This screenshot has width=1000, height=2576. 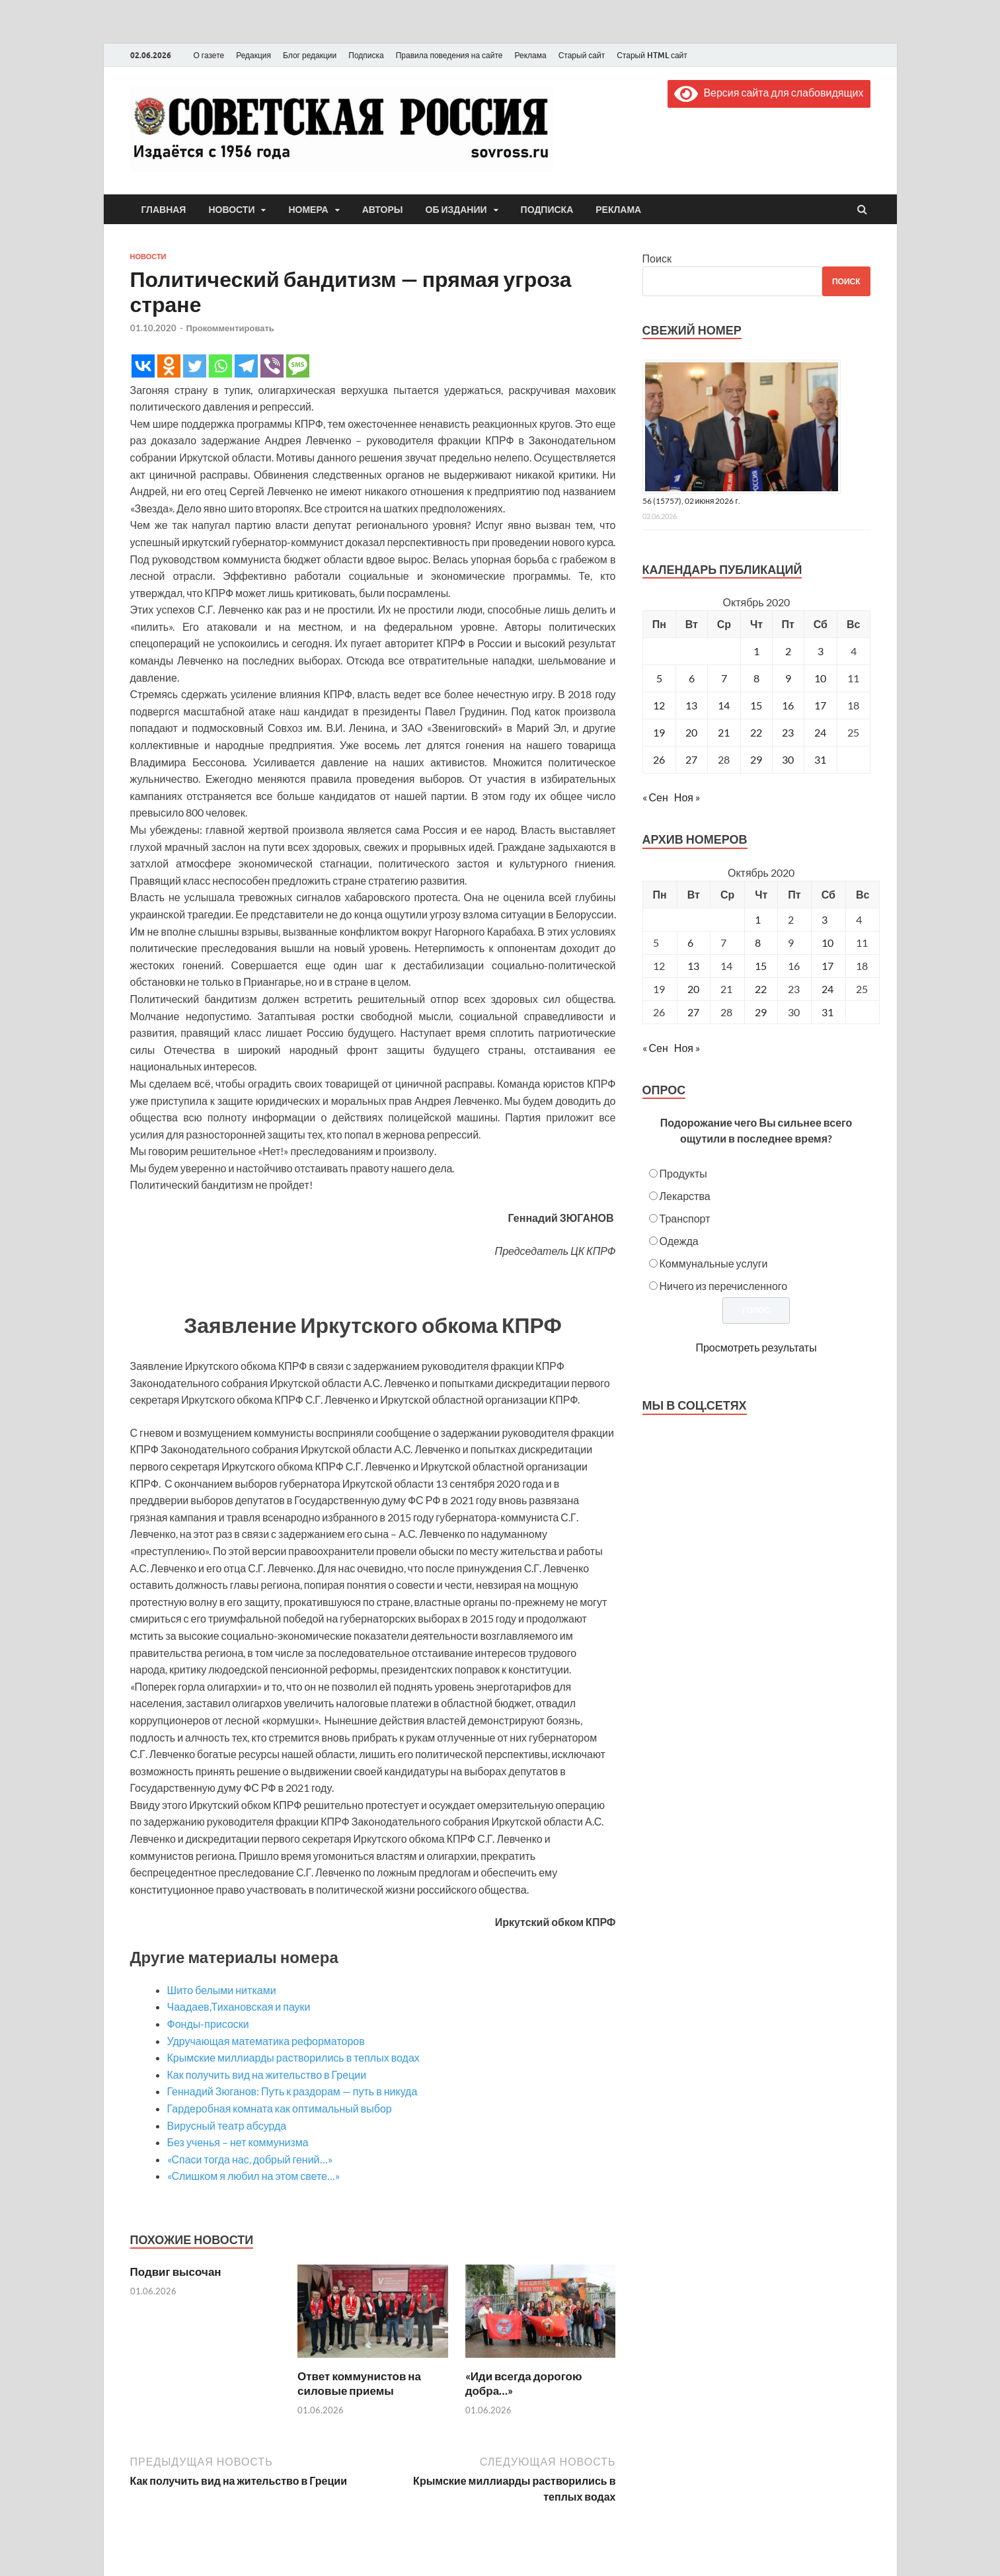 I want to click on Поиск, so click(x=657, y=258).